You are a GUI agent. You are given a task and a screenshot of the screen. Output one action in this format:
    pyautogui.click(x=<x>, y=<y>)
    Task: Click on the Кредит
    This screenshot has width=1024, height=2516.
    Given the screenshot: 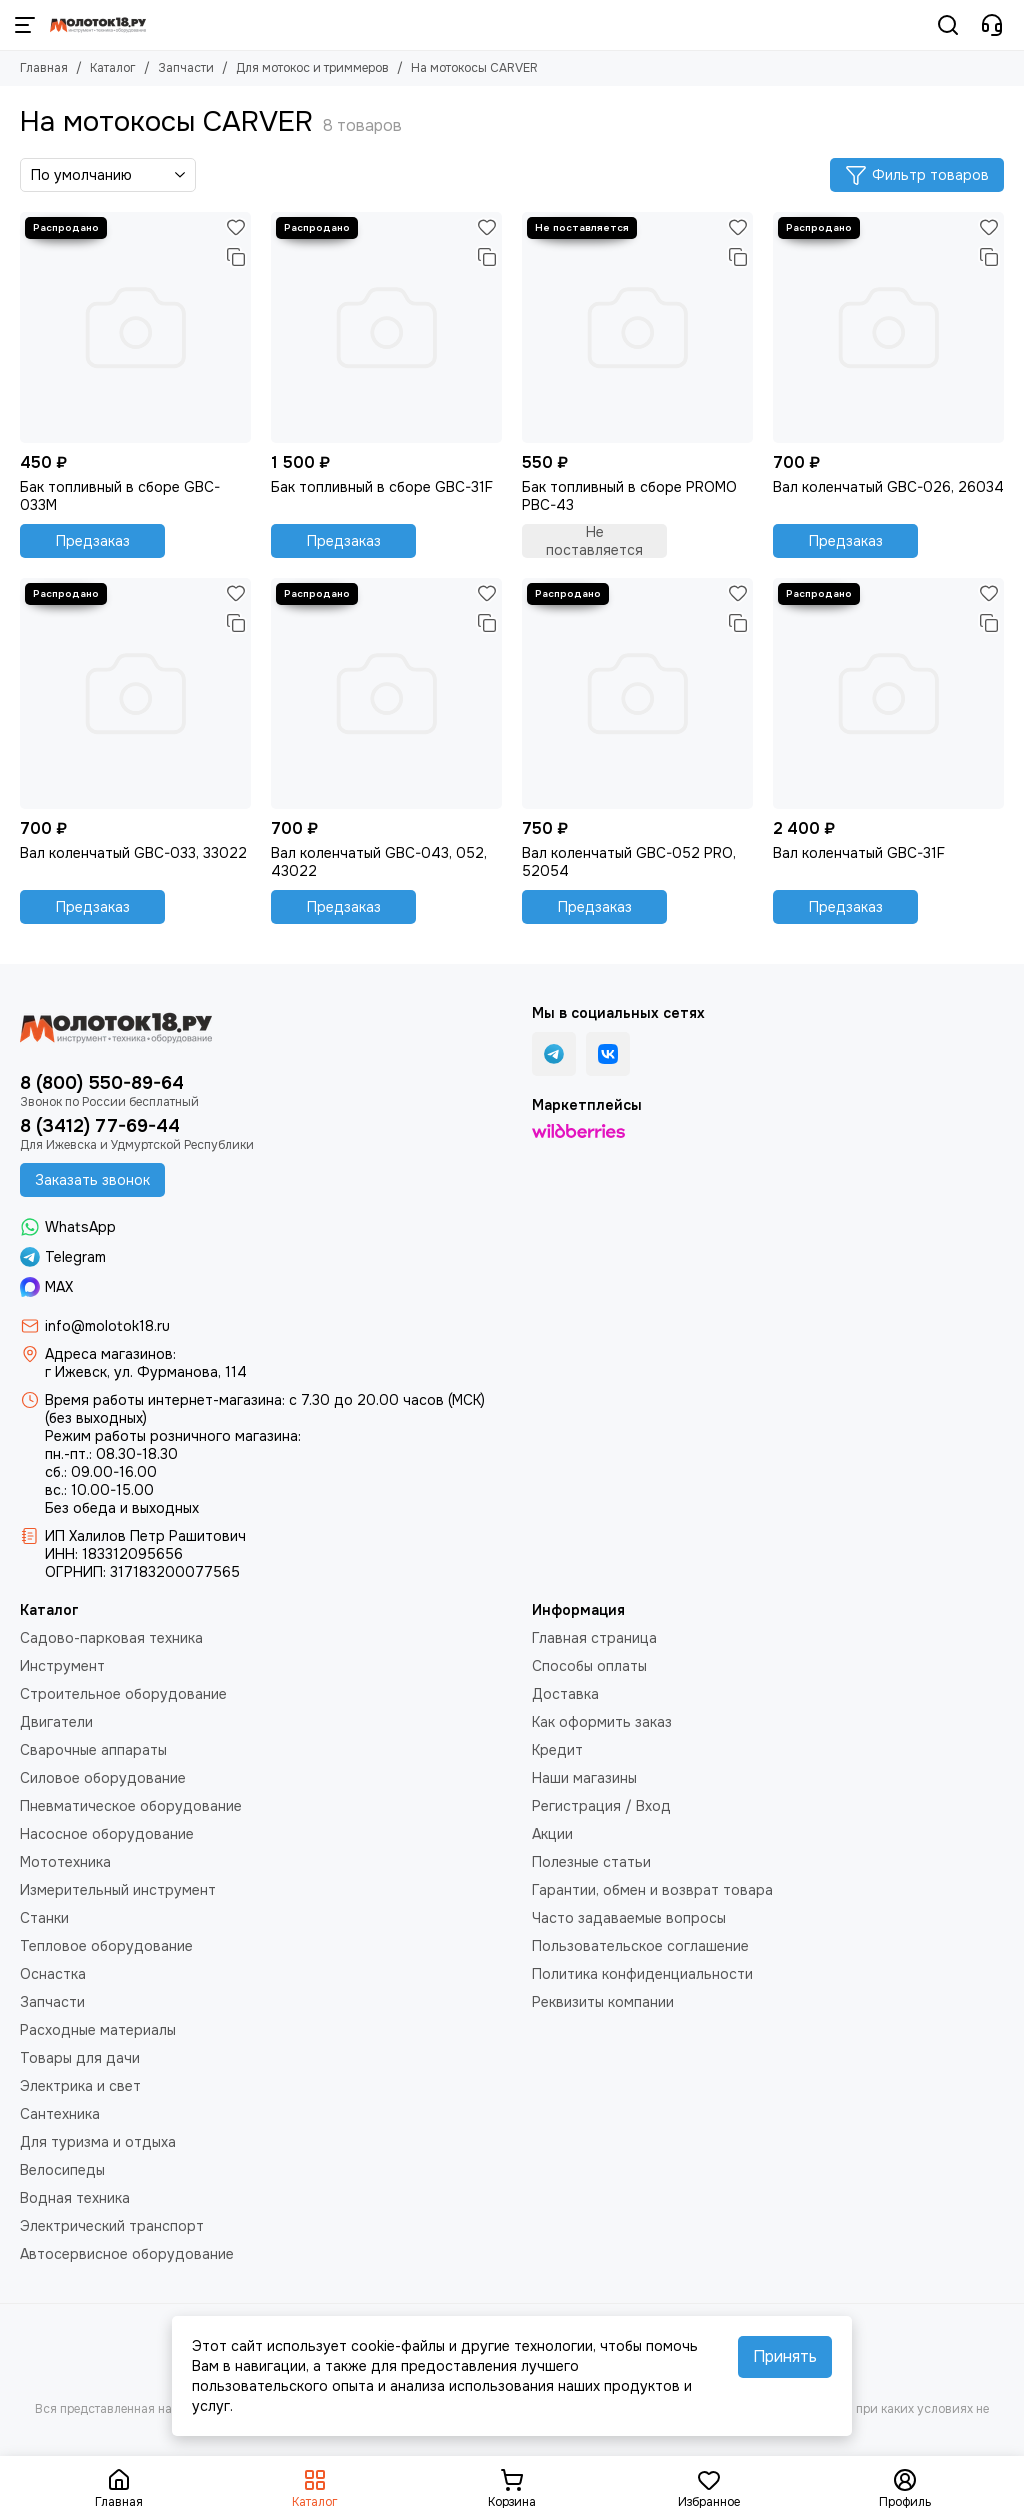 What is the action you would take?
    pyautogui.click(x=557, y=1750)
    